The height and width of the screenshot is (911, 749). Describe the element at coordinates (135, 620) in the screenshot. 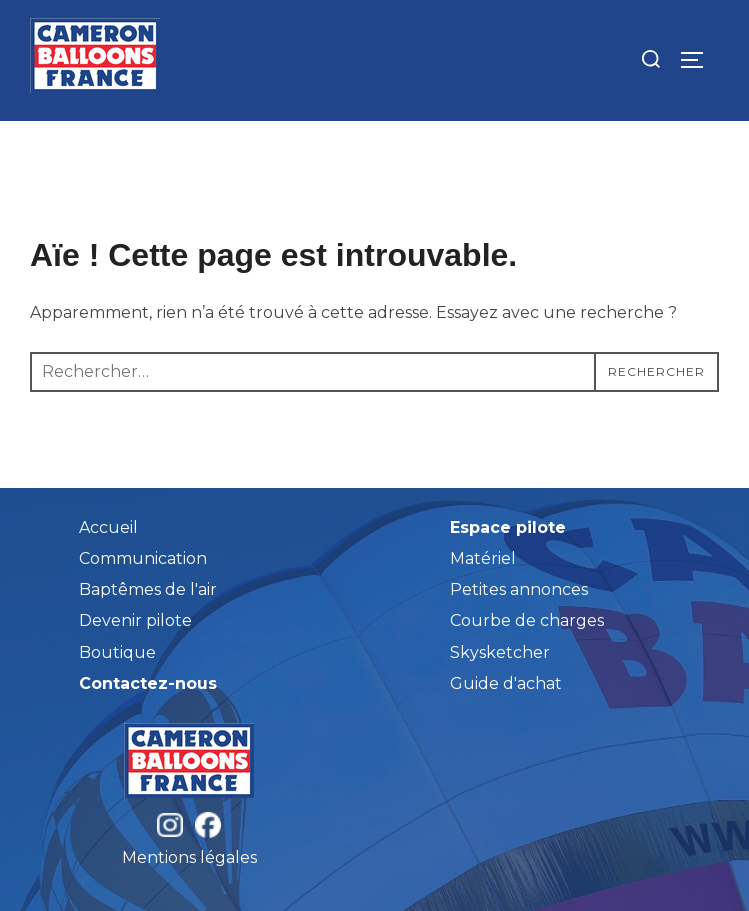

I see `Devenir pilote` at that location.